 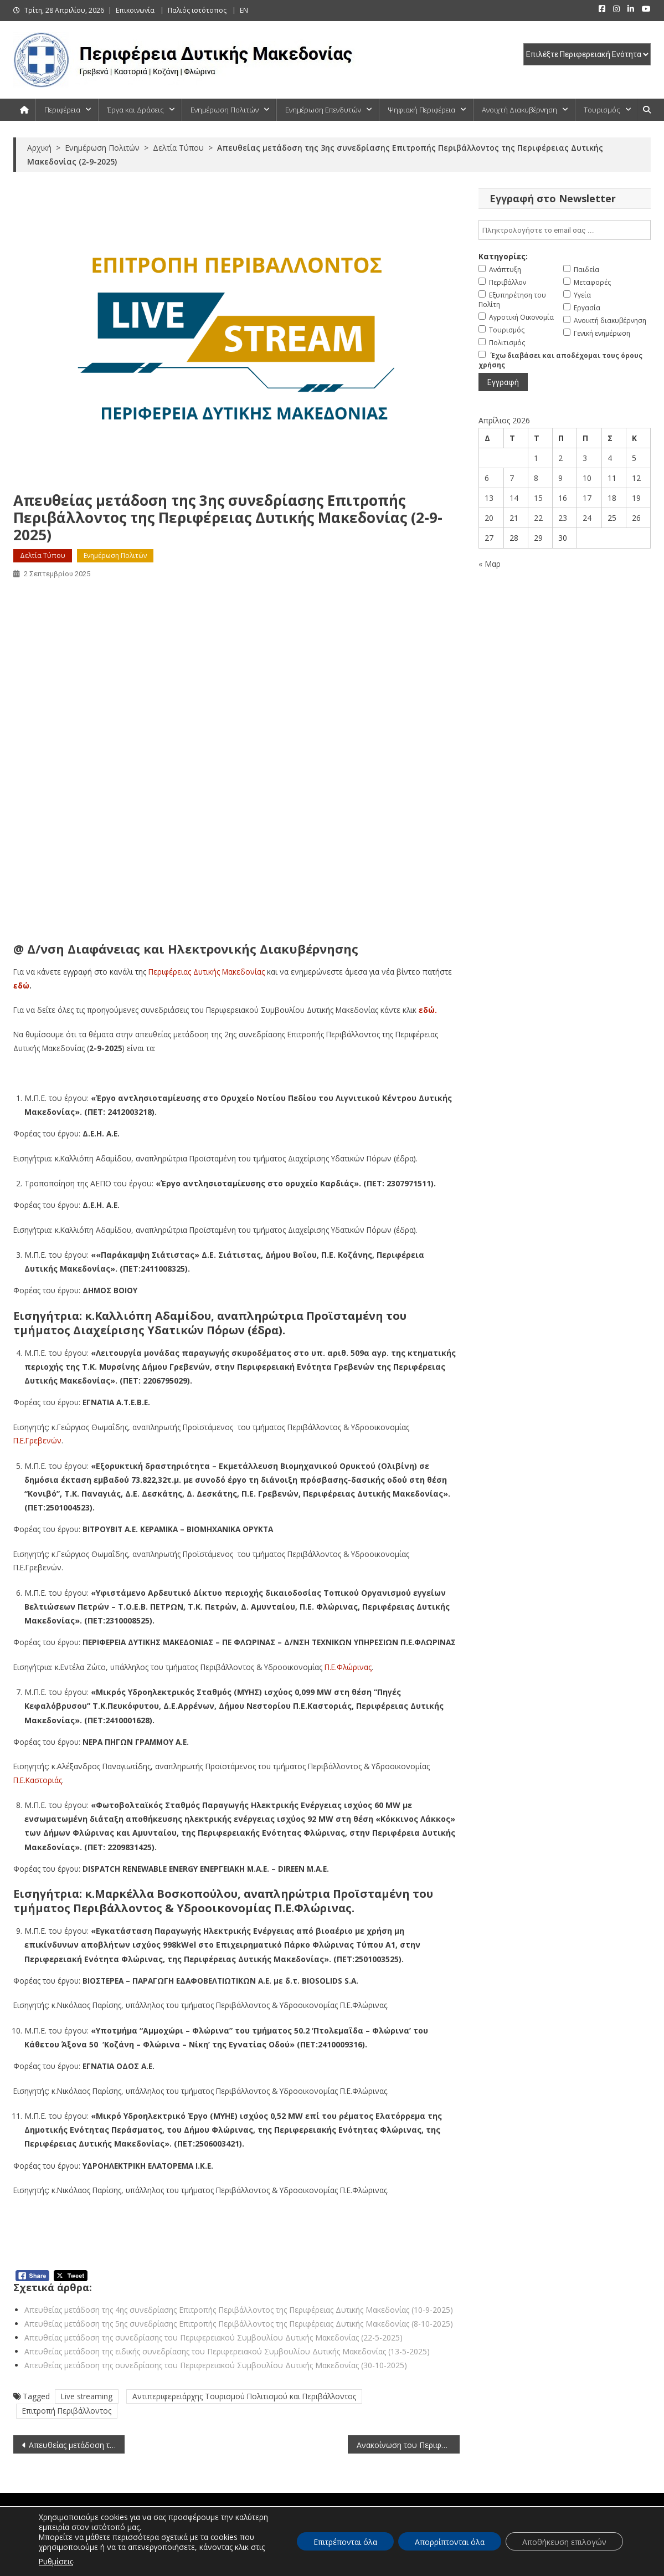 What do you see at coordinates (560, 478) in the screenshot?
I see `9 [Τα άρθρα δημοσιεύτηκαν την 9 April 2026]` at bounding box center [560, 478].